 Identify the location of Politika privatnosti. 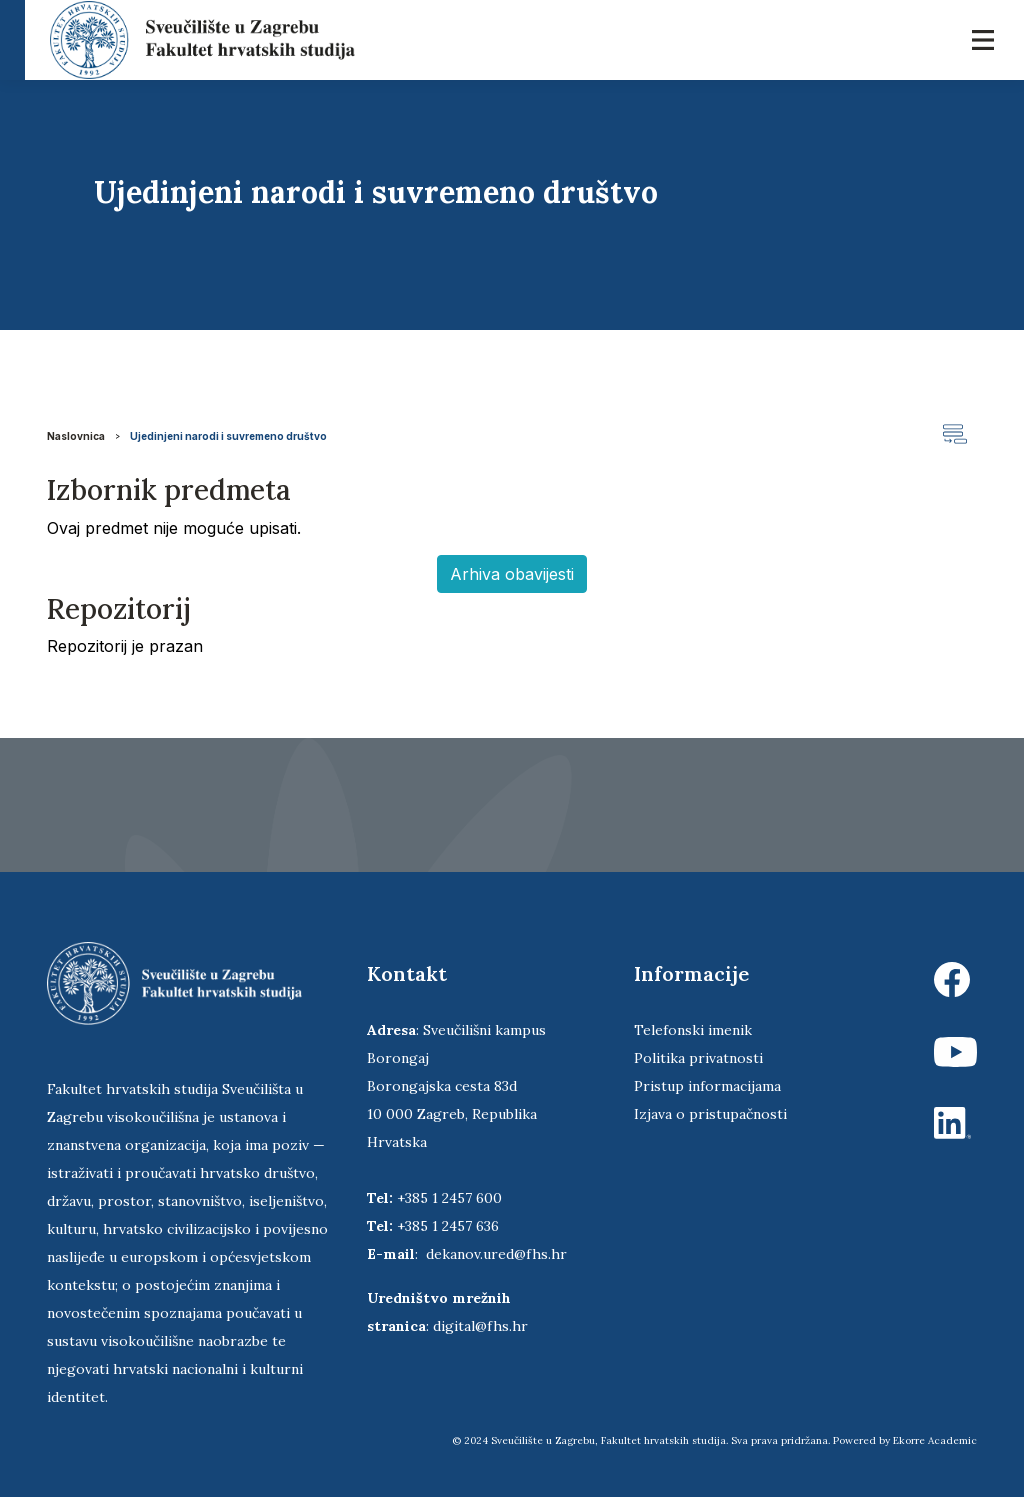
(698, 1058).